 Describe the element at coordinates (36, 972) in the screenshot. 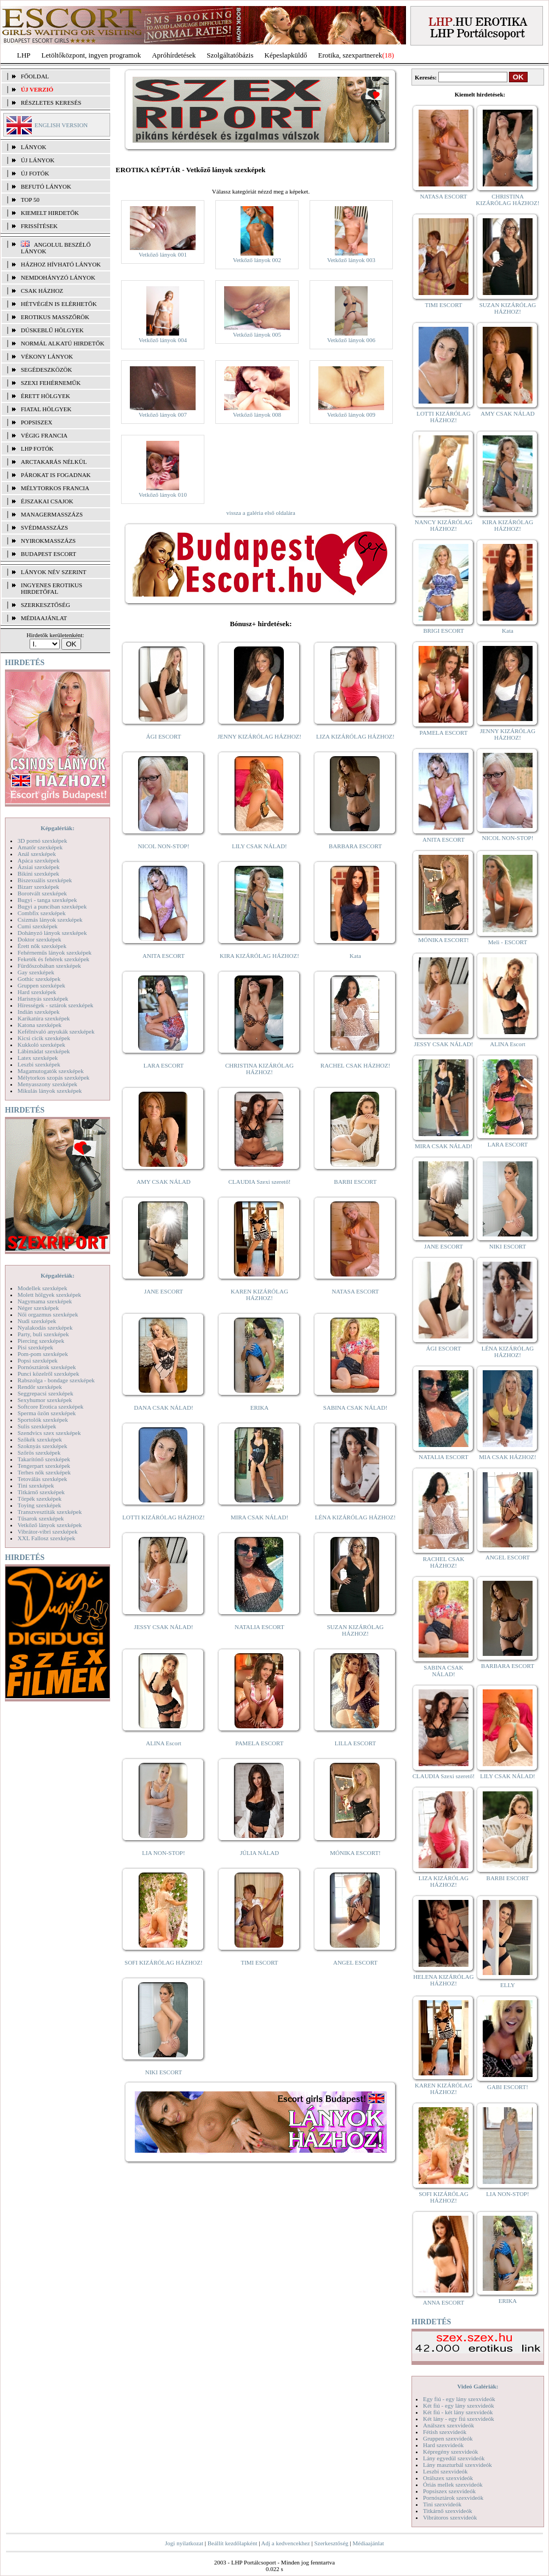

I see `Gay szexképek` at that location.